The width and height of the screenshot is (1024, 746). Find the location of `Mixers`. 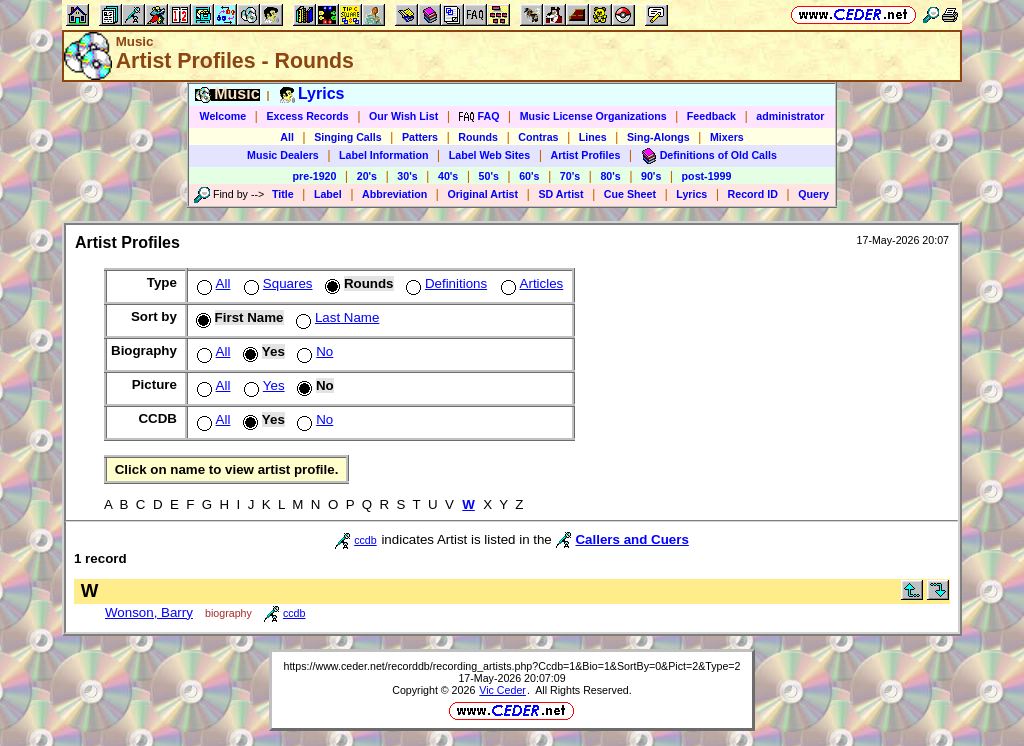

Mixers is located at coordinates (727, 137).